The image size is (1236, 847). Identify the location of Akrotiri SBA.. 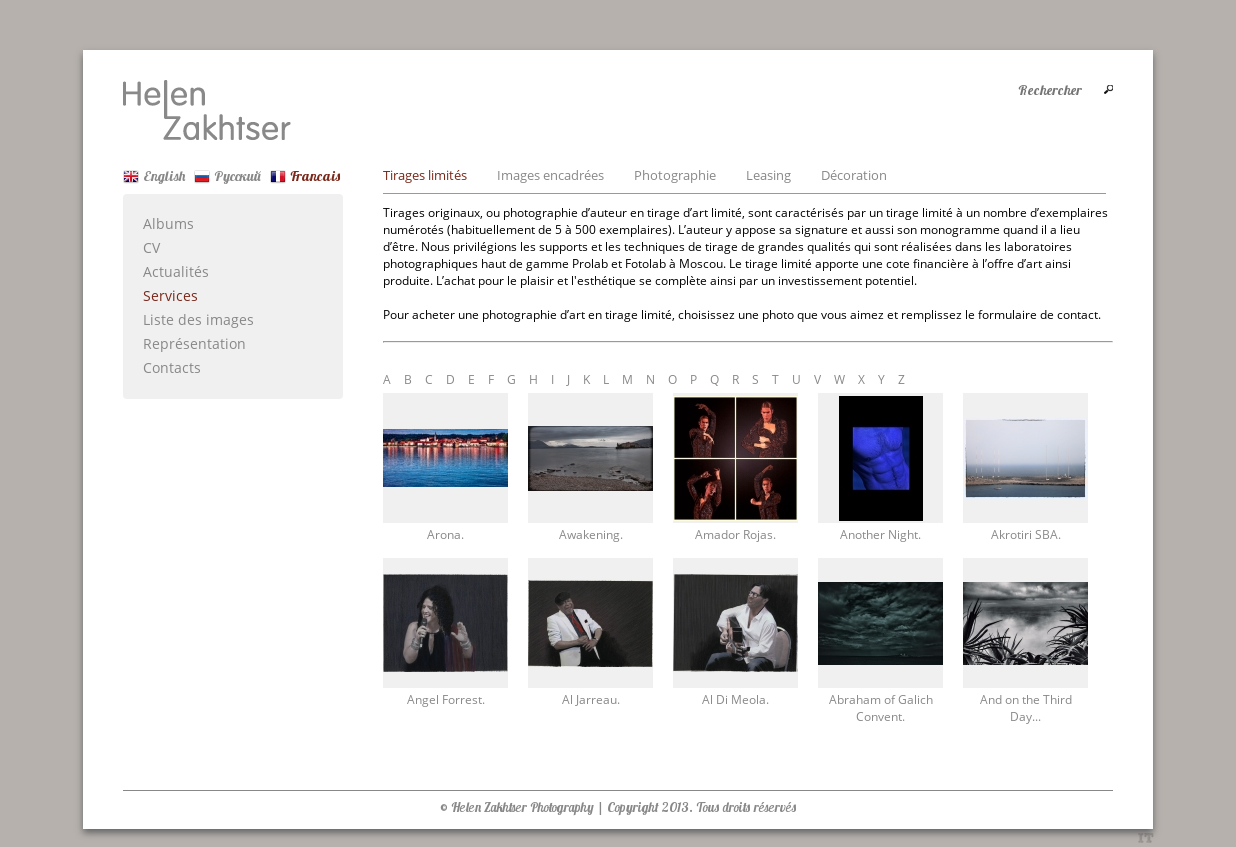
(1026, 534).